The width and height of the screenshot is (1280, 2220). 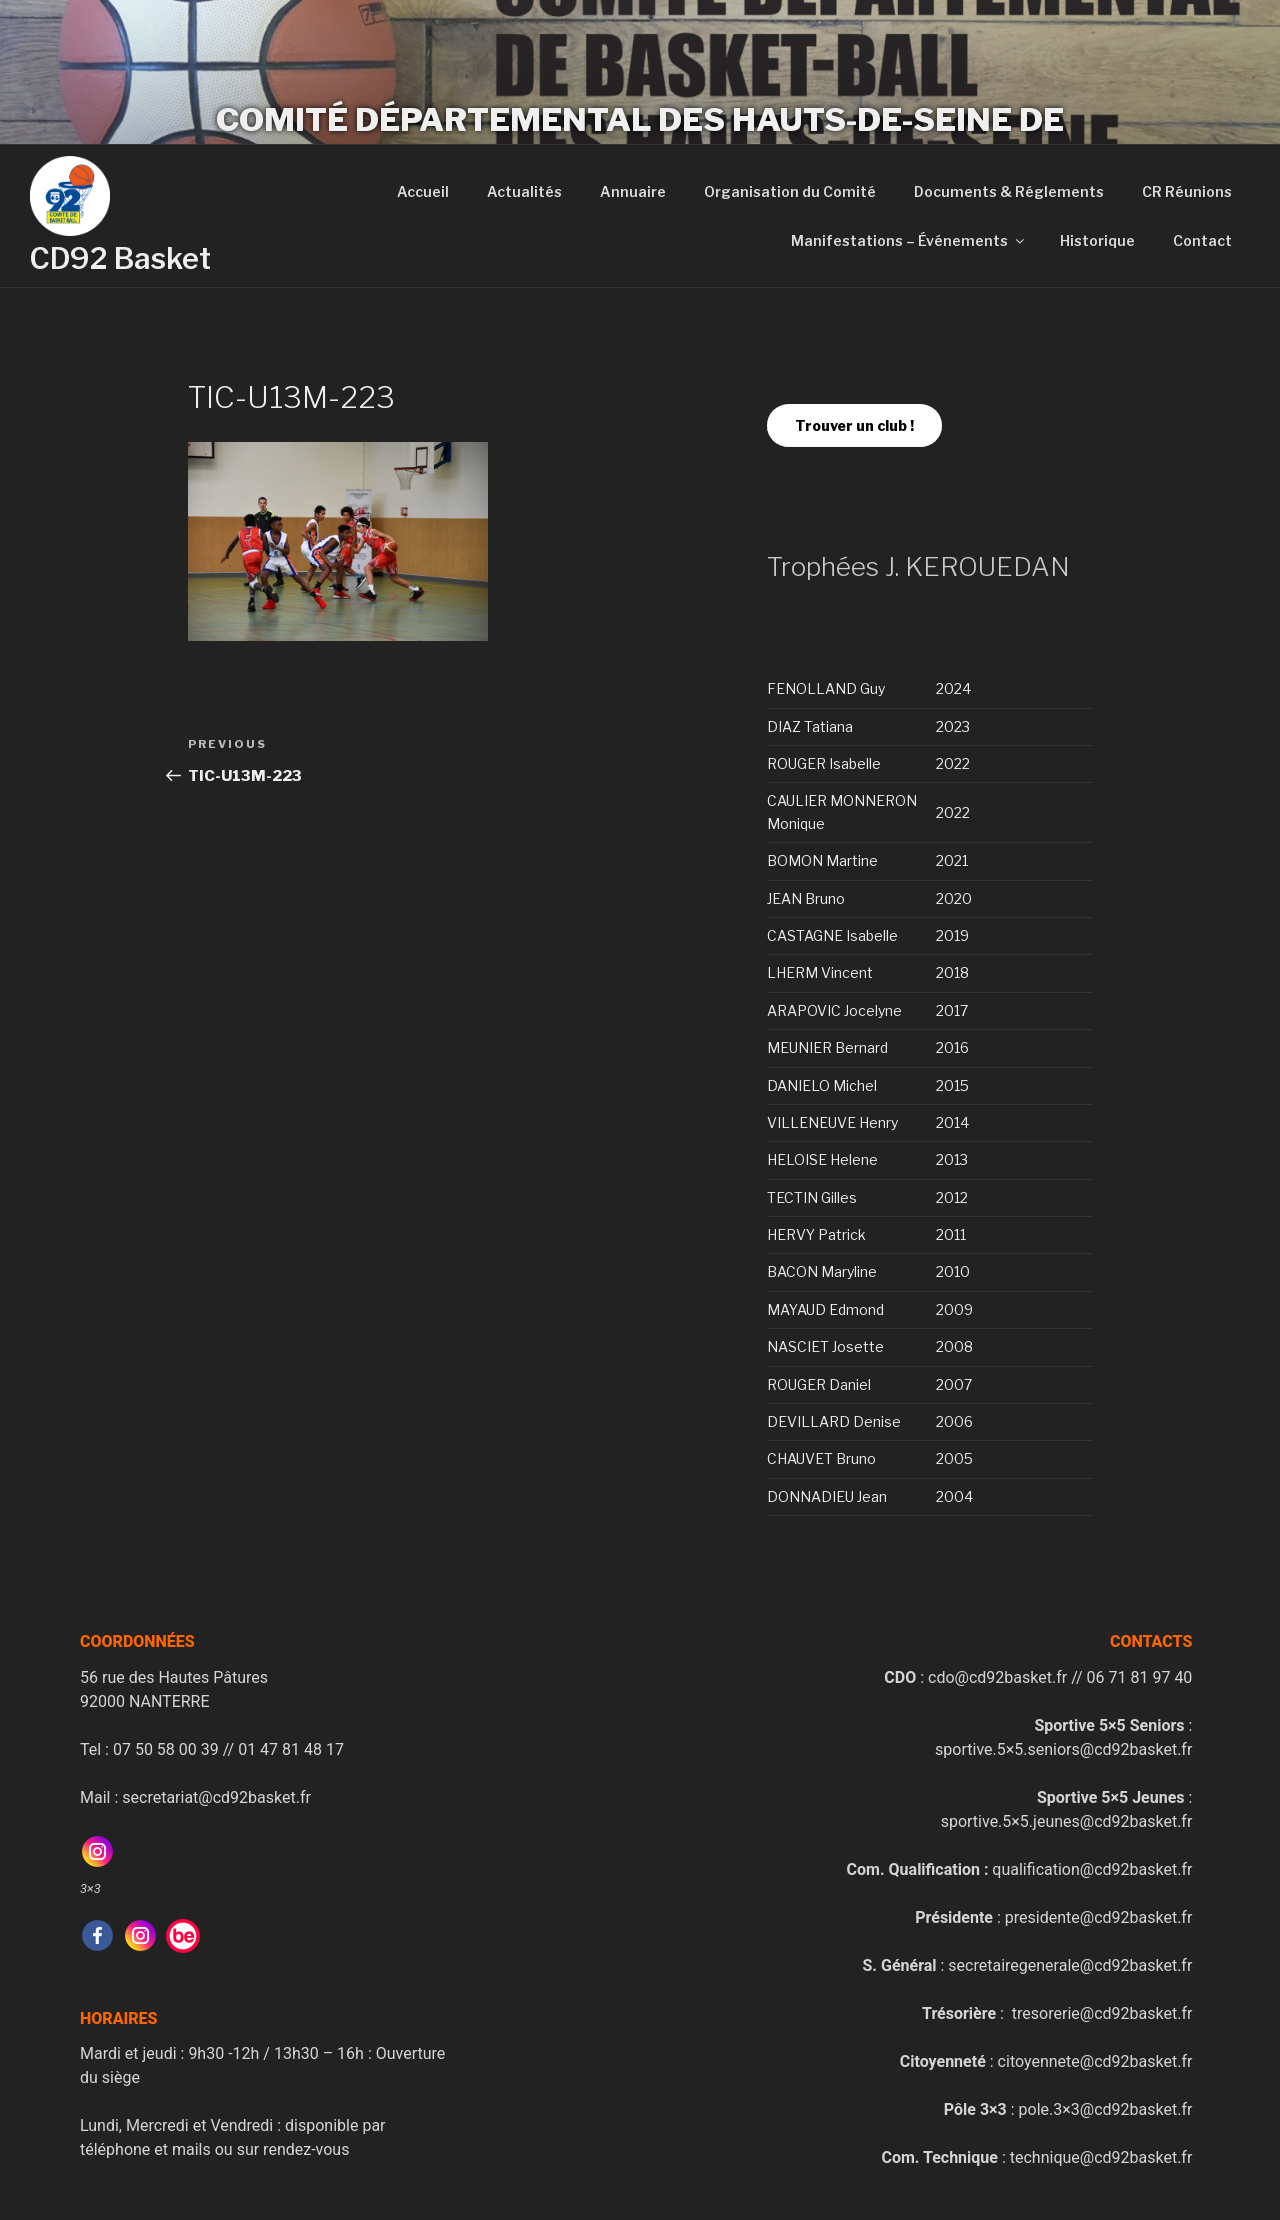 I want to click on Contact, so click(x=1202, y=240).